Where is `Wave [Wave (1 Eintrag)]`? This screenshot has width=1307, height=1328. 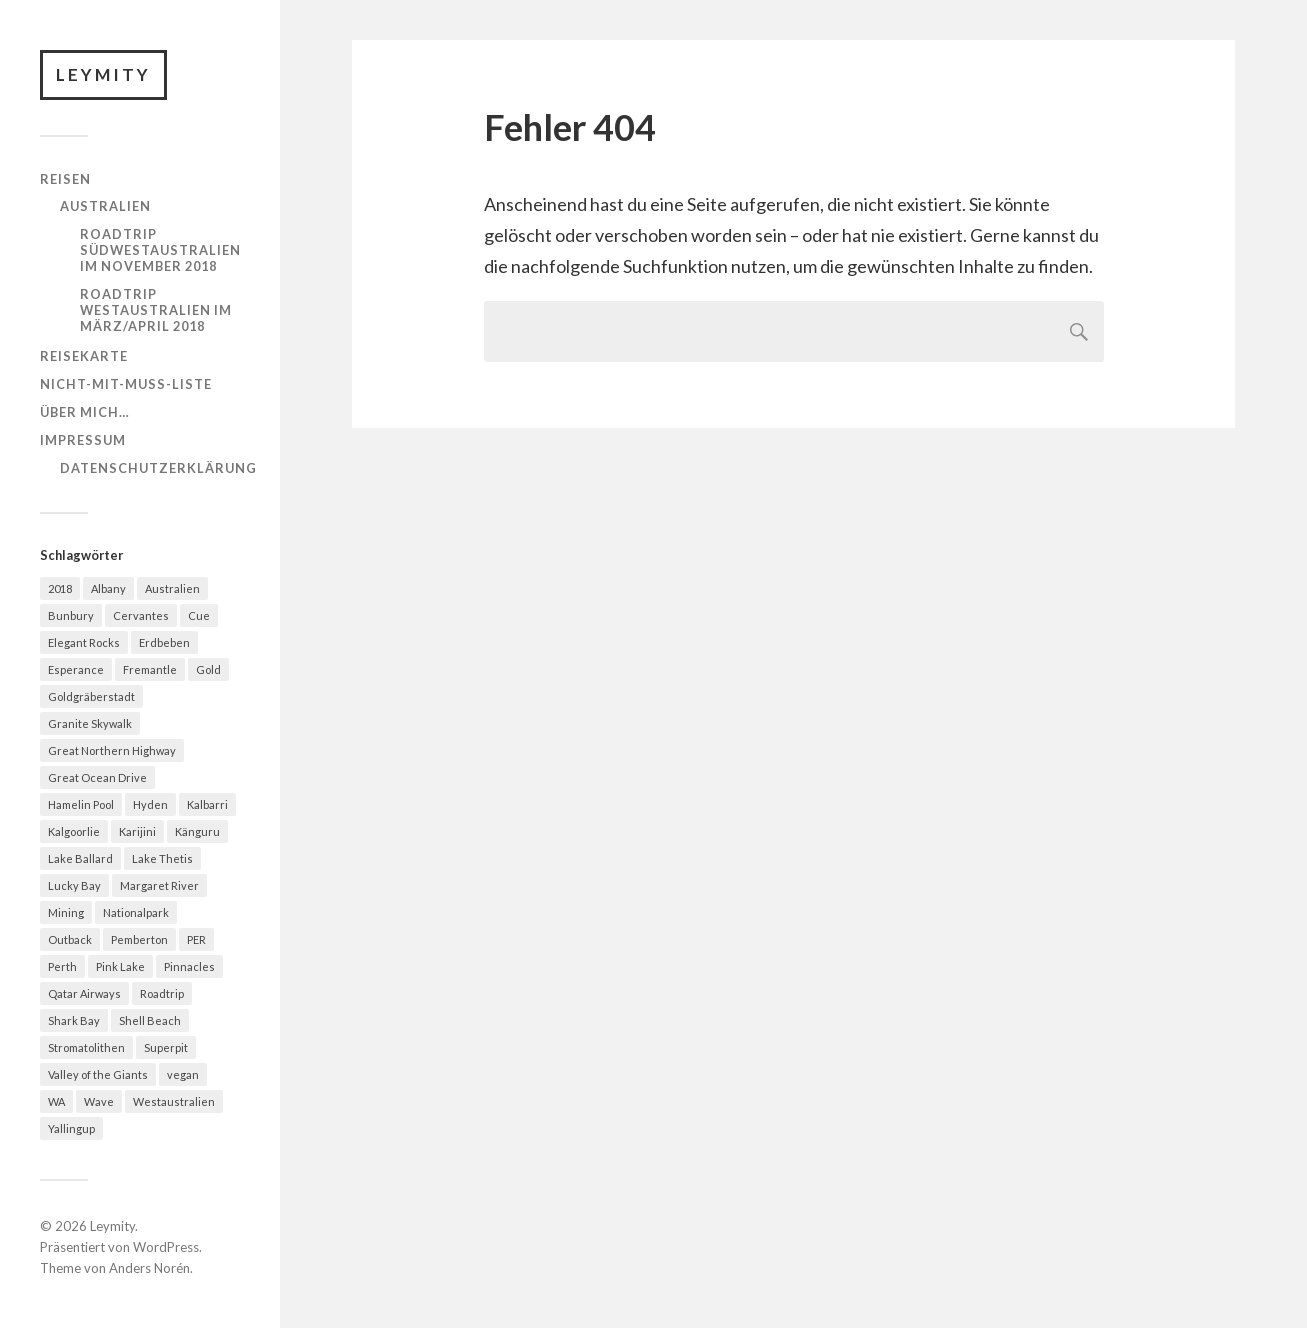 Wave [Wave (1 Eintrag)] is located at coordinates (99, 1101).